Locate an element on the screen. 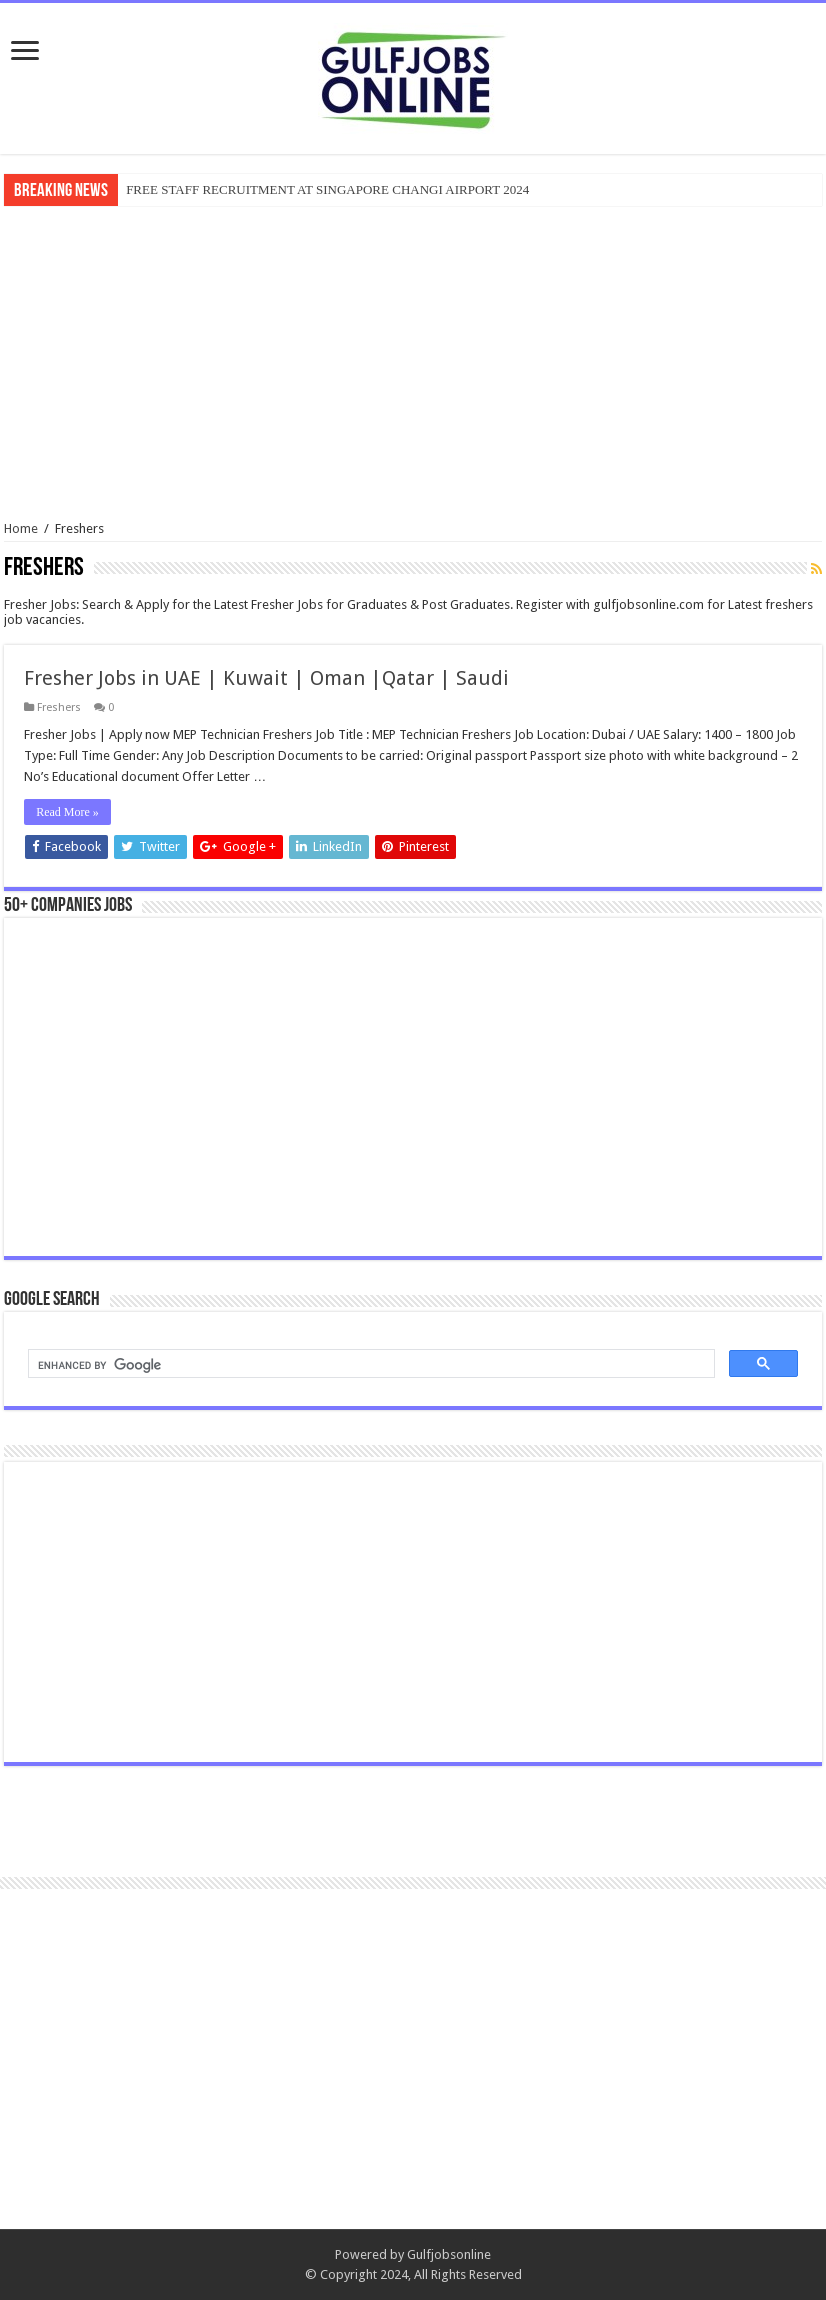 This screenshot has width=826, height=2300. Fresher Jobs in UAE | Kuwait | Oman |Qatar | Saudi is located at coordinates (266, 678).